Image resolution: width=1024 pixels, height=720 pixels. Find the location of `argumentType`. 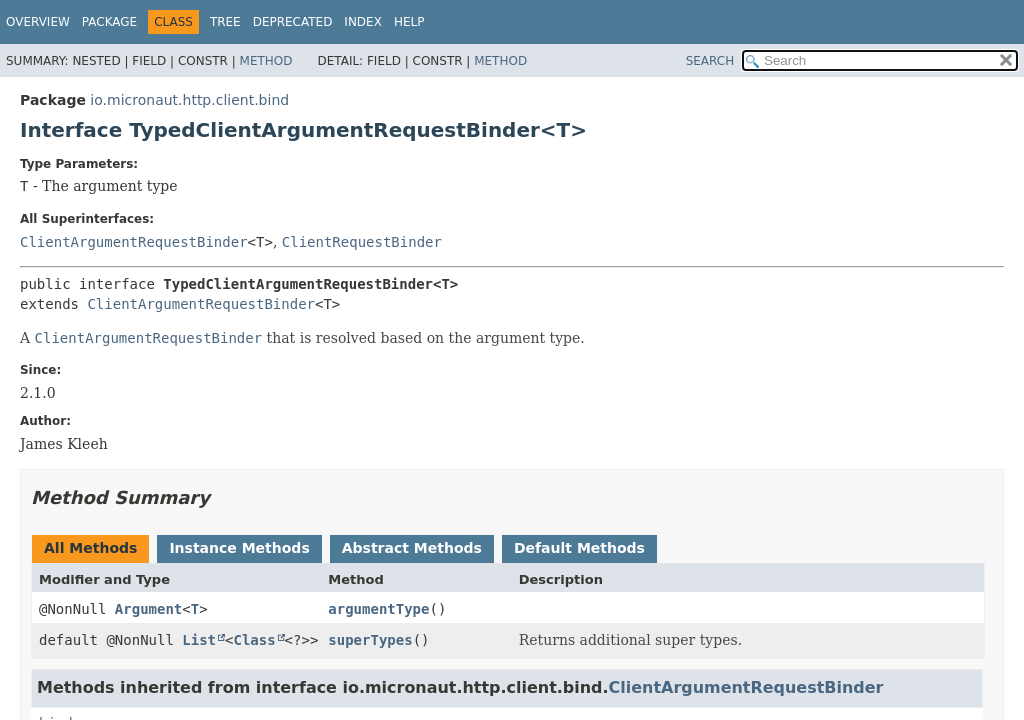

argumentType is located at coordinates (378, 609).